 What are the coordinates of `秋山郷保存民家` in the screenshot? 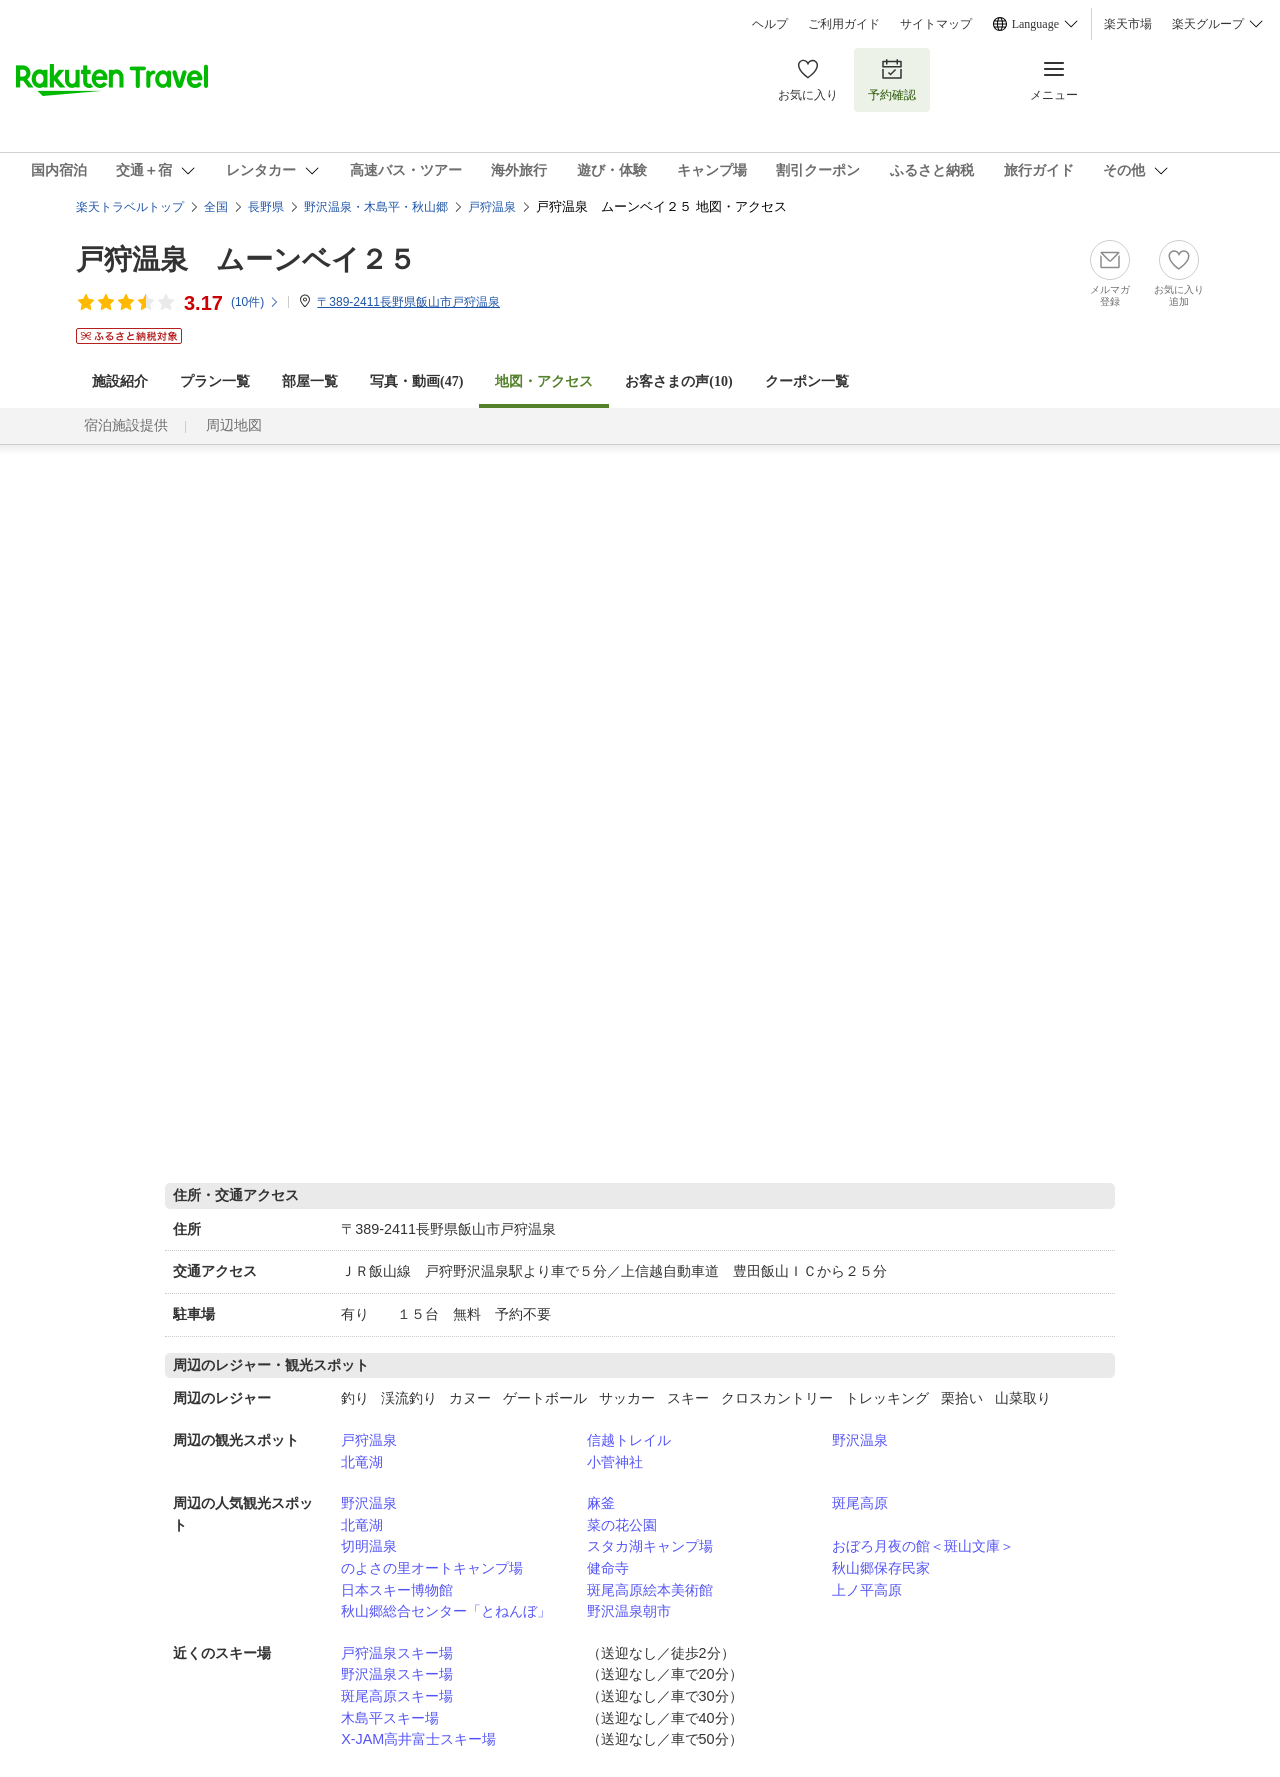 It's located at (881, 1568).